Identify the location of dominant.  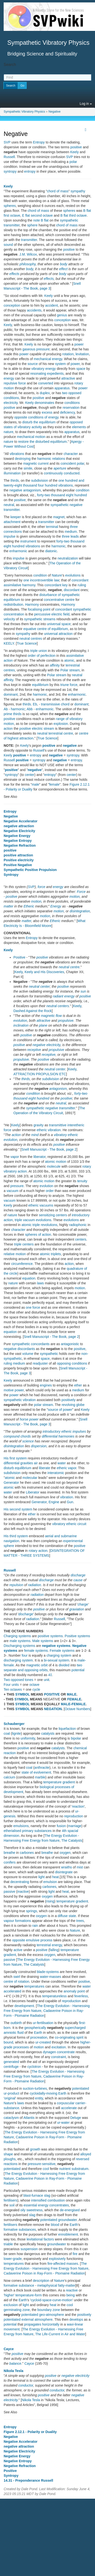
(11, 694).